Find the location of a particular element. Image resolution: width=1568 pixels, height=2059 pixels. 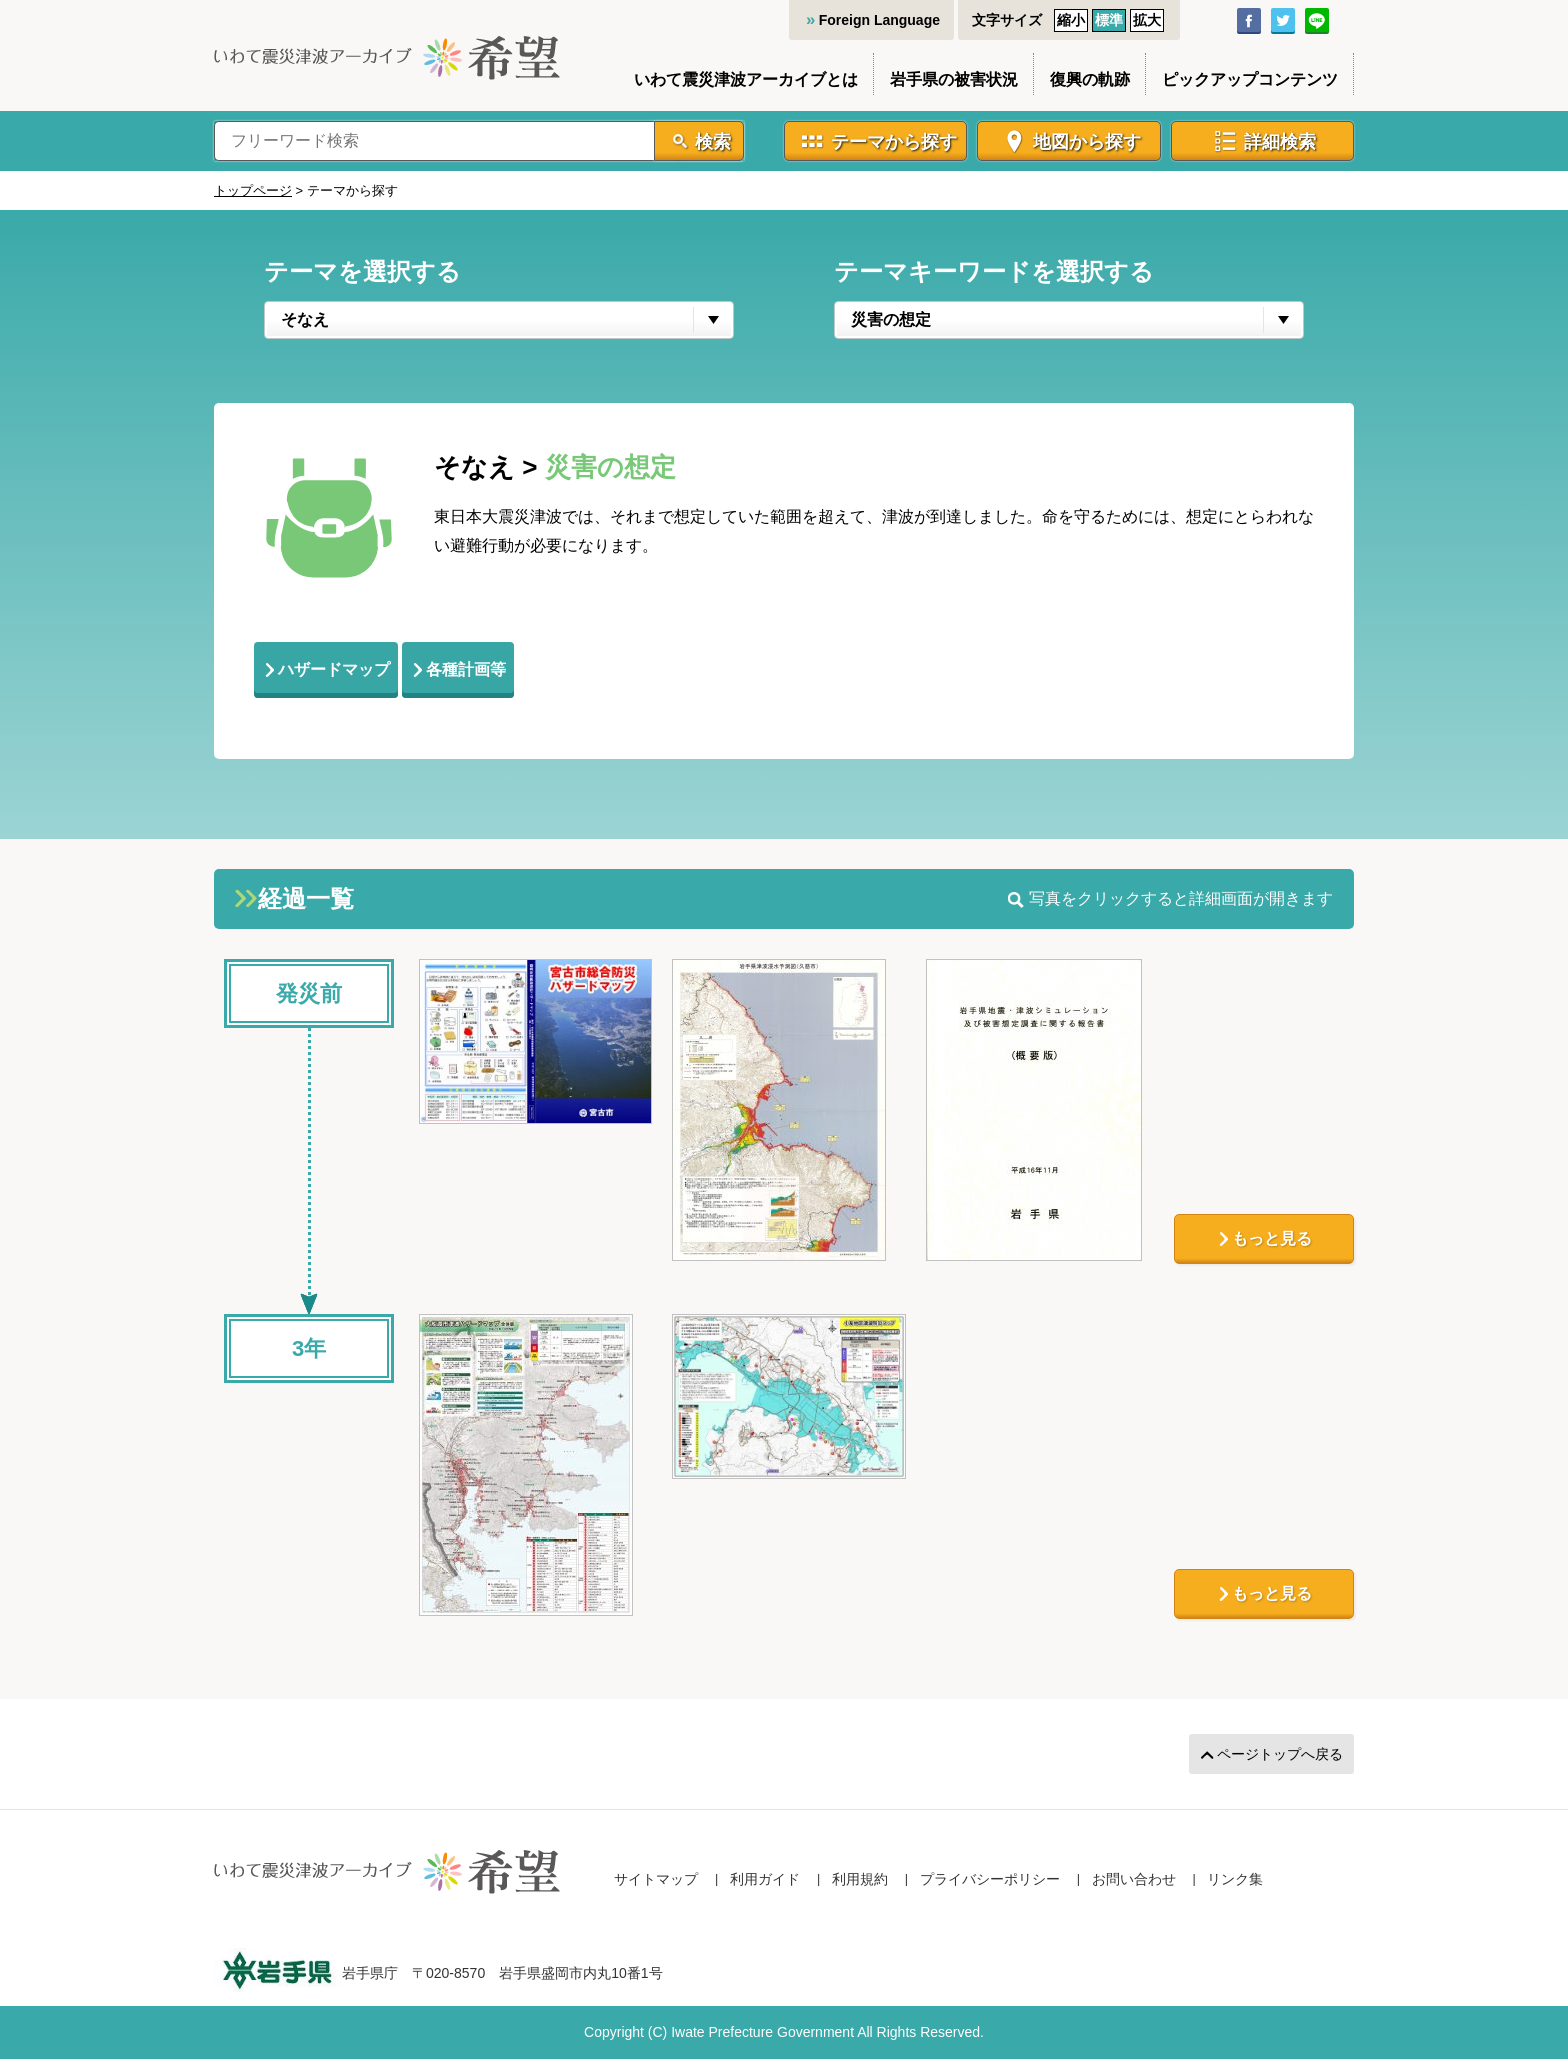

サイトマップ is located at coordinates (656, 1879).